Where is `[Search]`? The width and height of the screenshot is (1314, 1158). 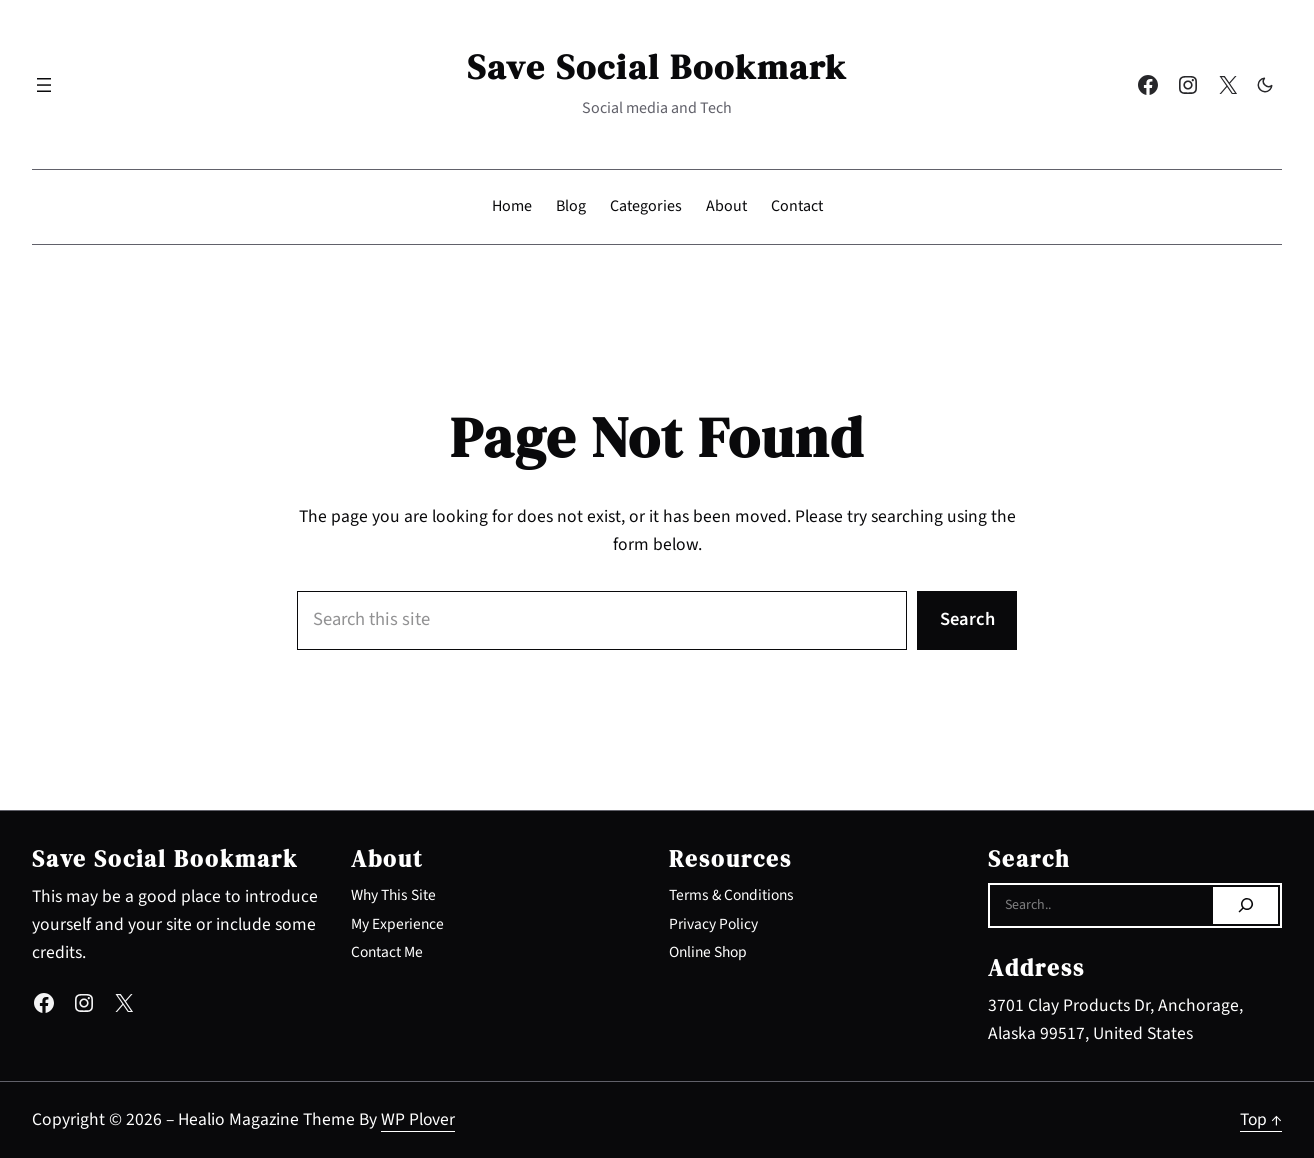
[Search] is located at coordinates (1245, 906).